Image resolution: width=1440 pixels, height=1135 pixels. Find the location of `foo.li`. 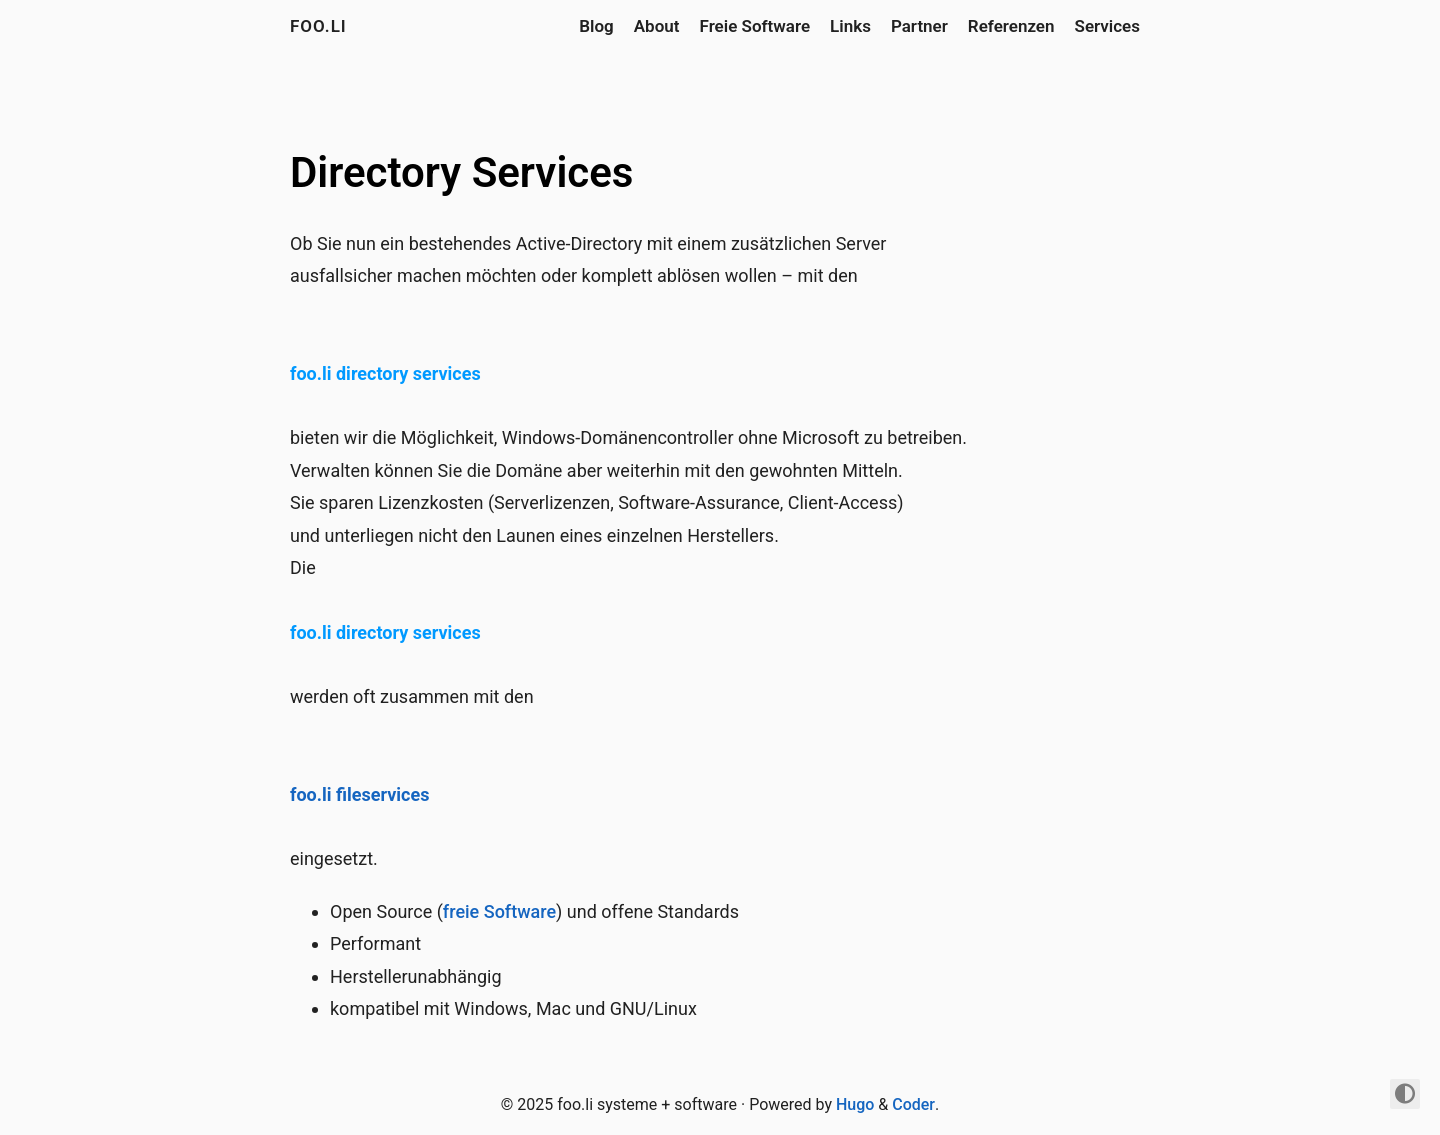

foo.li is located at coordinates (318, 26).